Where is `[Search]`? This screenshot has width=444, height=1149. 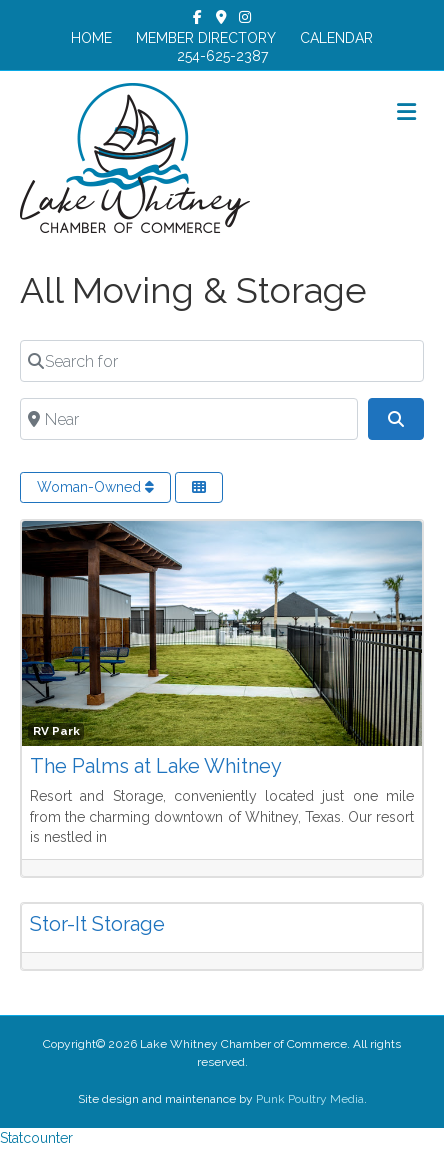 [Search] is located at coordinates (396, 419).